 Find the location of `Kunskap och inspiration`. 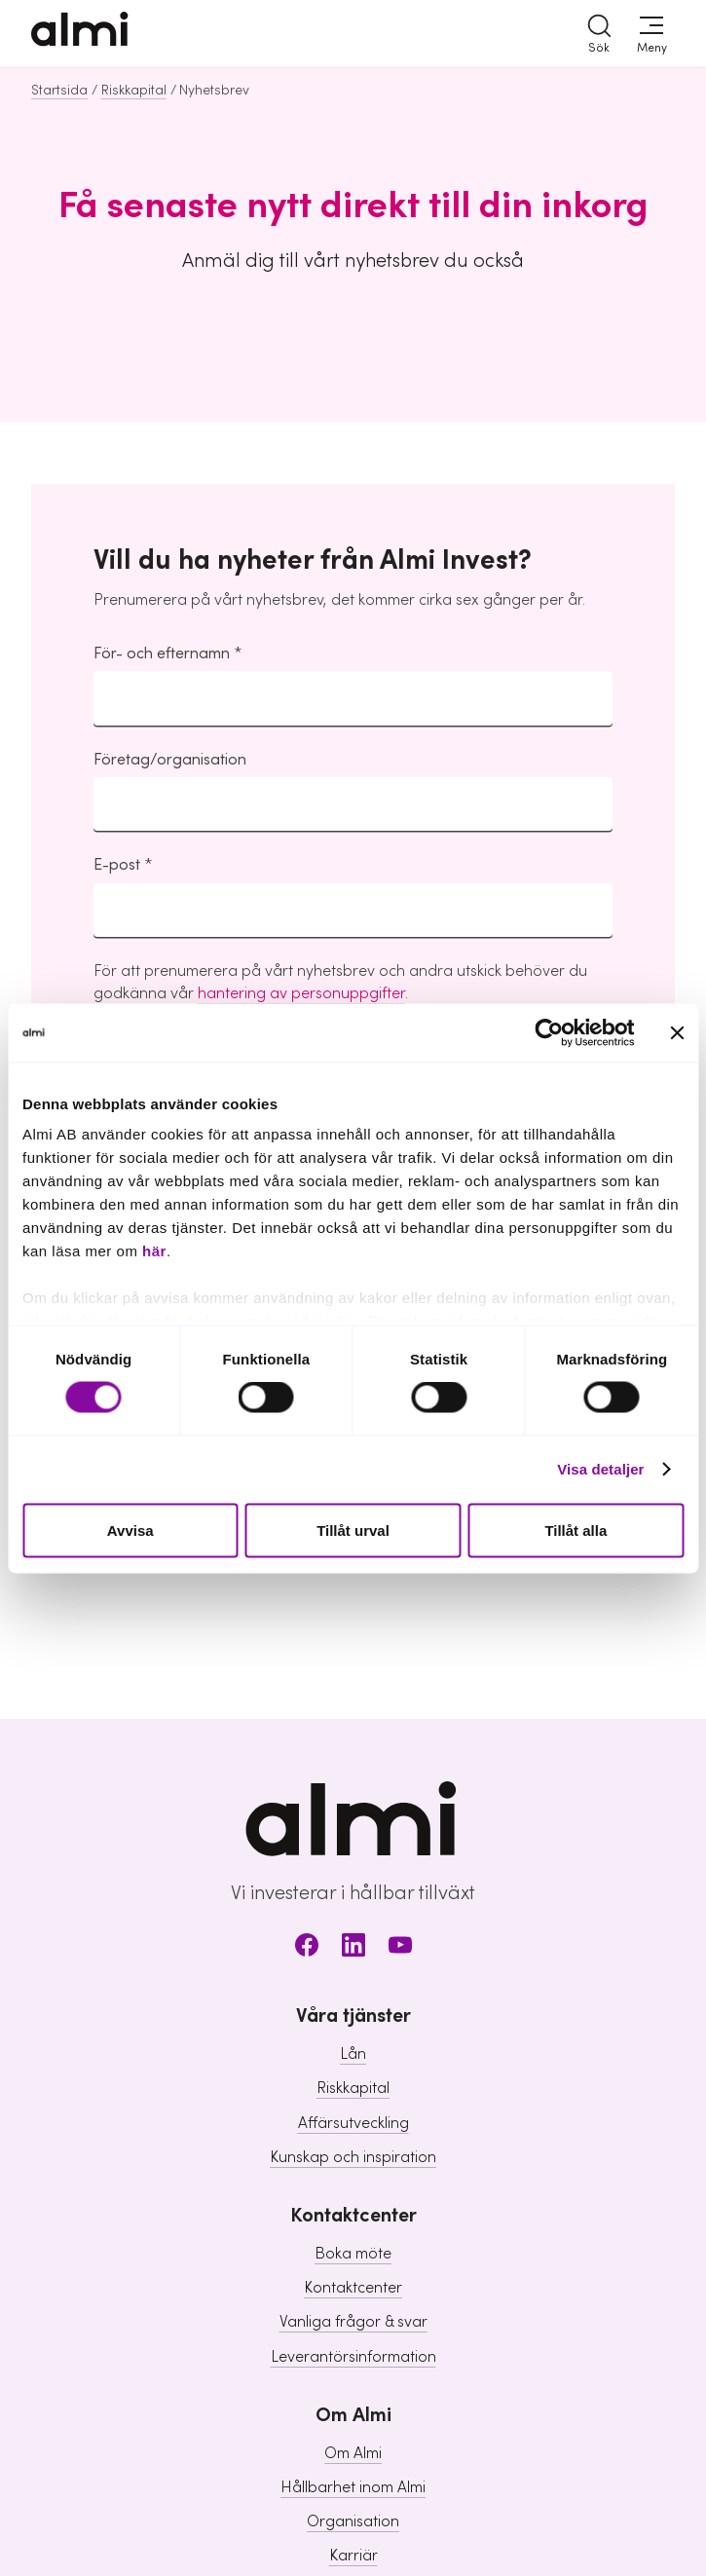

Kunskap och inspiration is located at coordinates (353, 2157).